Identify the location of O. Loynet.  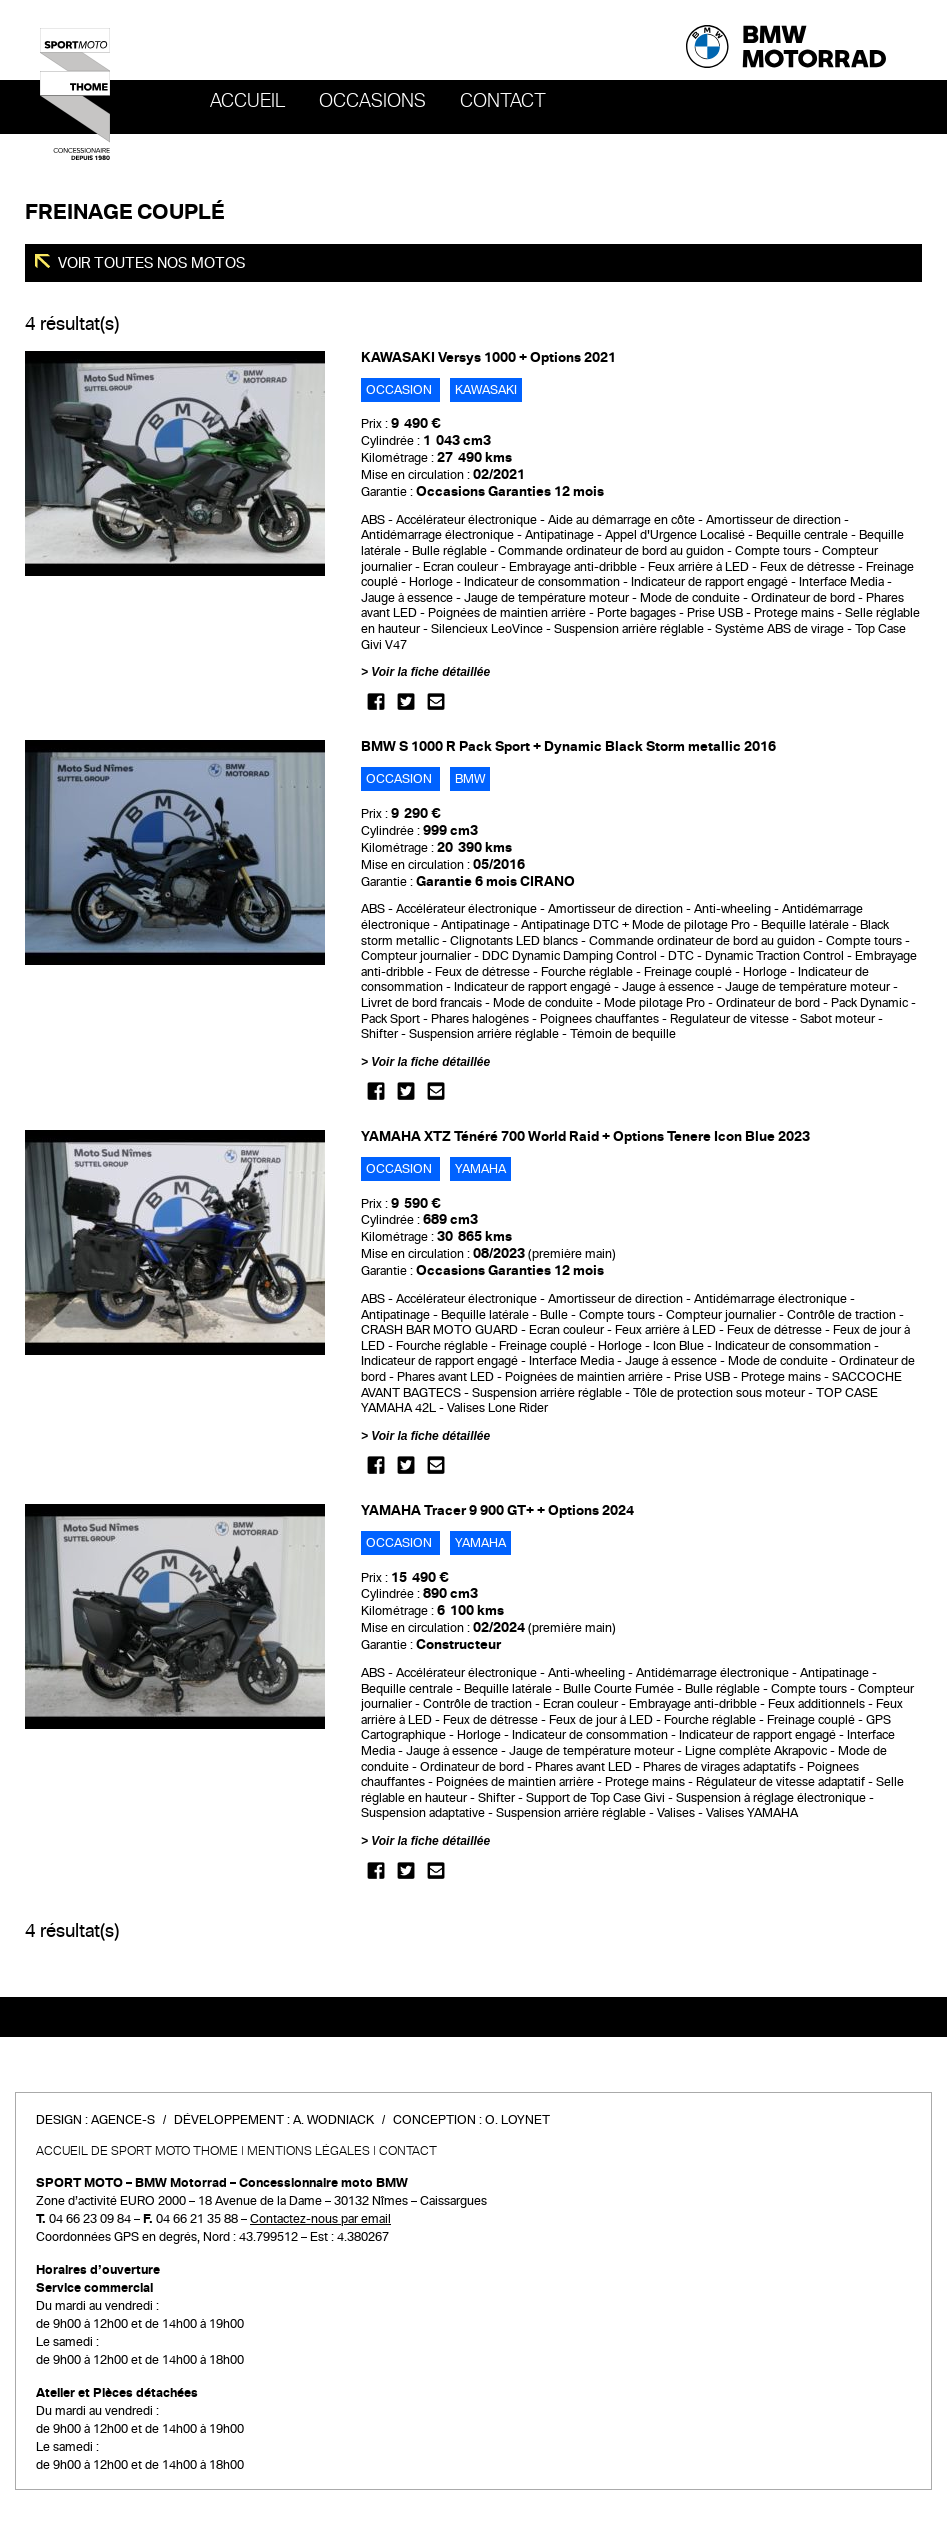
(517, 2120).